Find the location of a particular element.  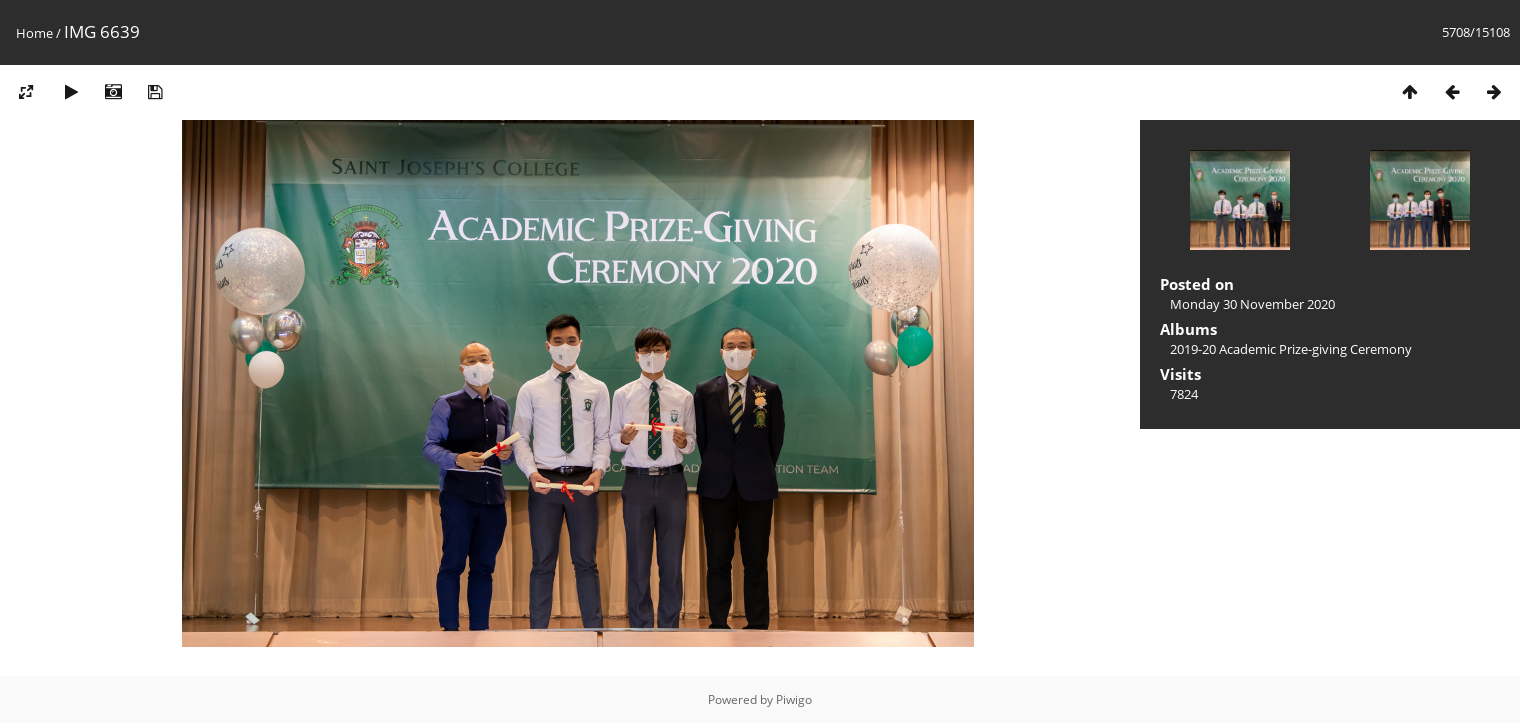

Piwigo is located at coordinates (794, 699).